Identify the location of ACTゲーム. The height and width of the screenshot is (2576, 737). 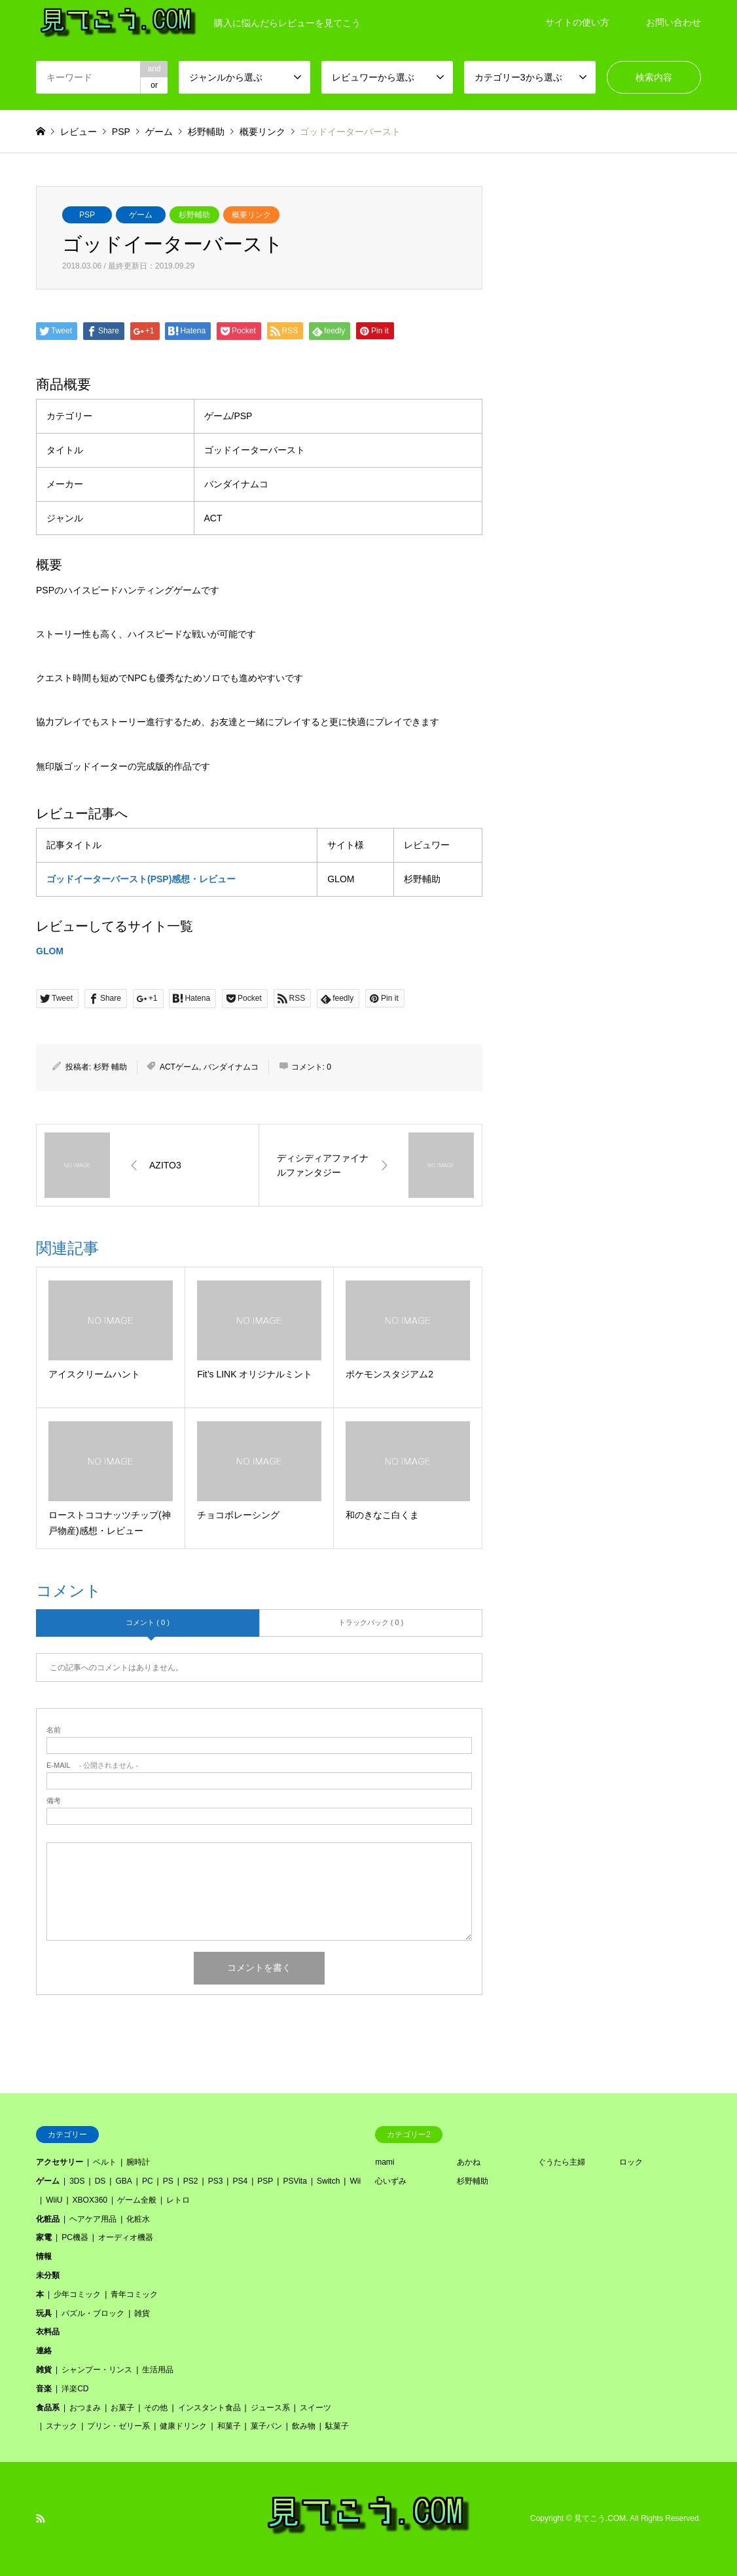
(179, 1067).